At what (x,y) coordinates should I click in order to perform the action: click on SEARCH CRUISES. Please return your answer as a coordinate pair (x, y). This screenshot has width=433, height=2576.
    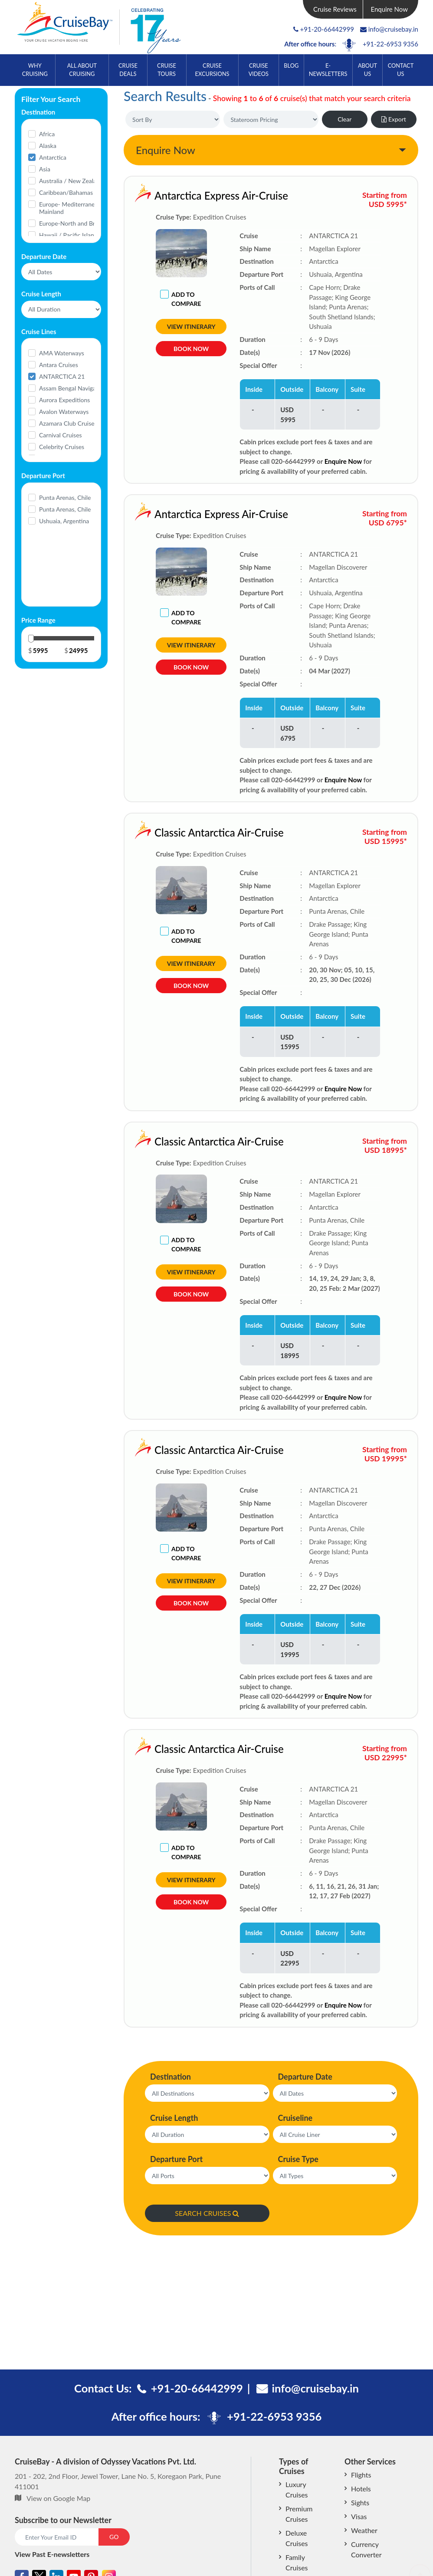
    Looking at the image, I should click on (207, 2213).